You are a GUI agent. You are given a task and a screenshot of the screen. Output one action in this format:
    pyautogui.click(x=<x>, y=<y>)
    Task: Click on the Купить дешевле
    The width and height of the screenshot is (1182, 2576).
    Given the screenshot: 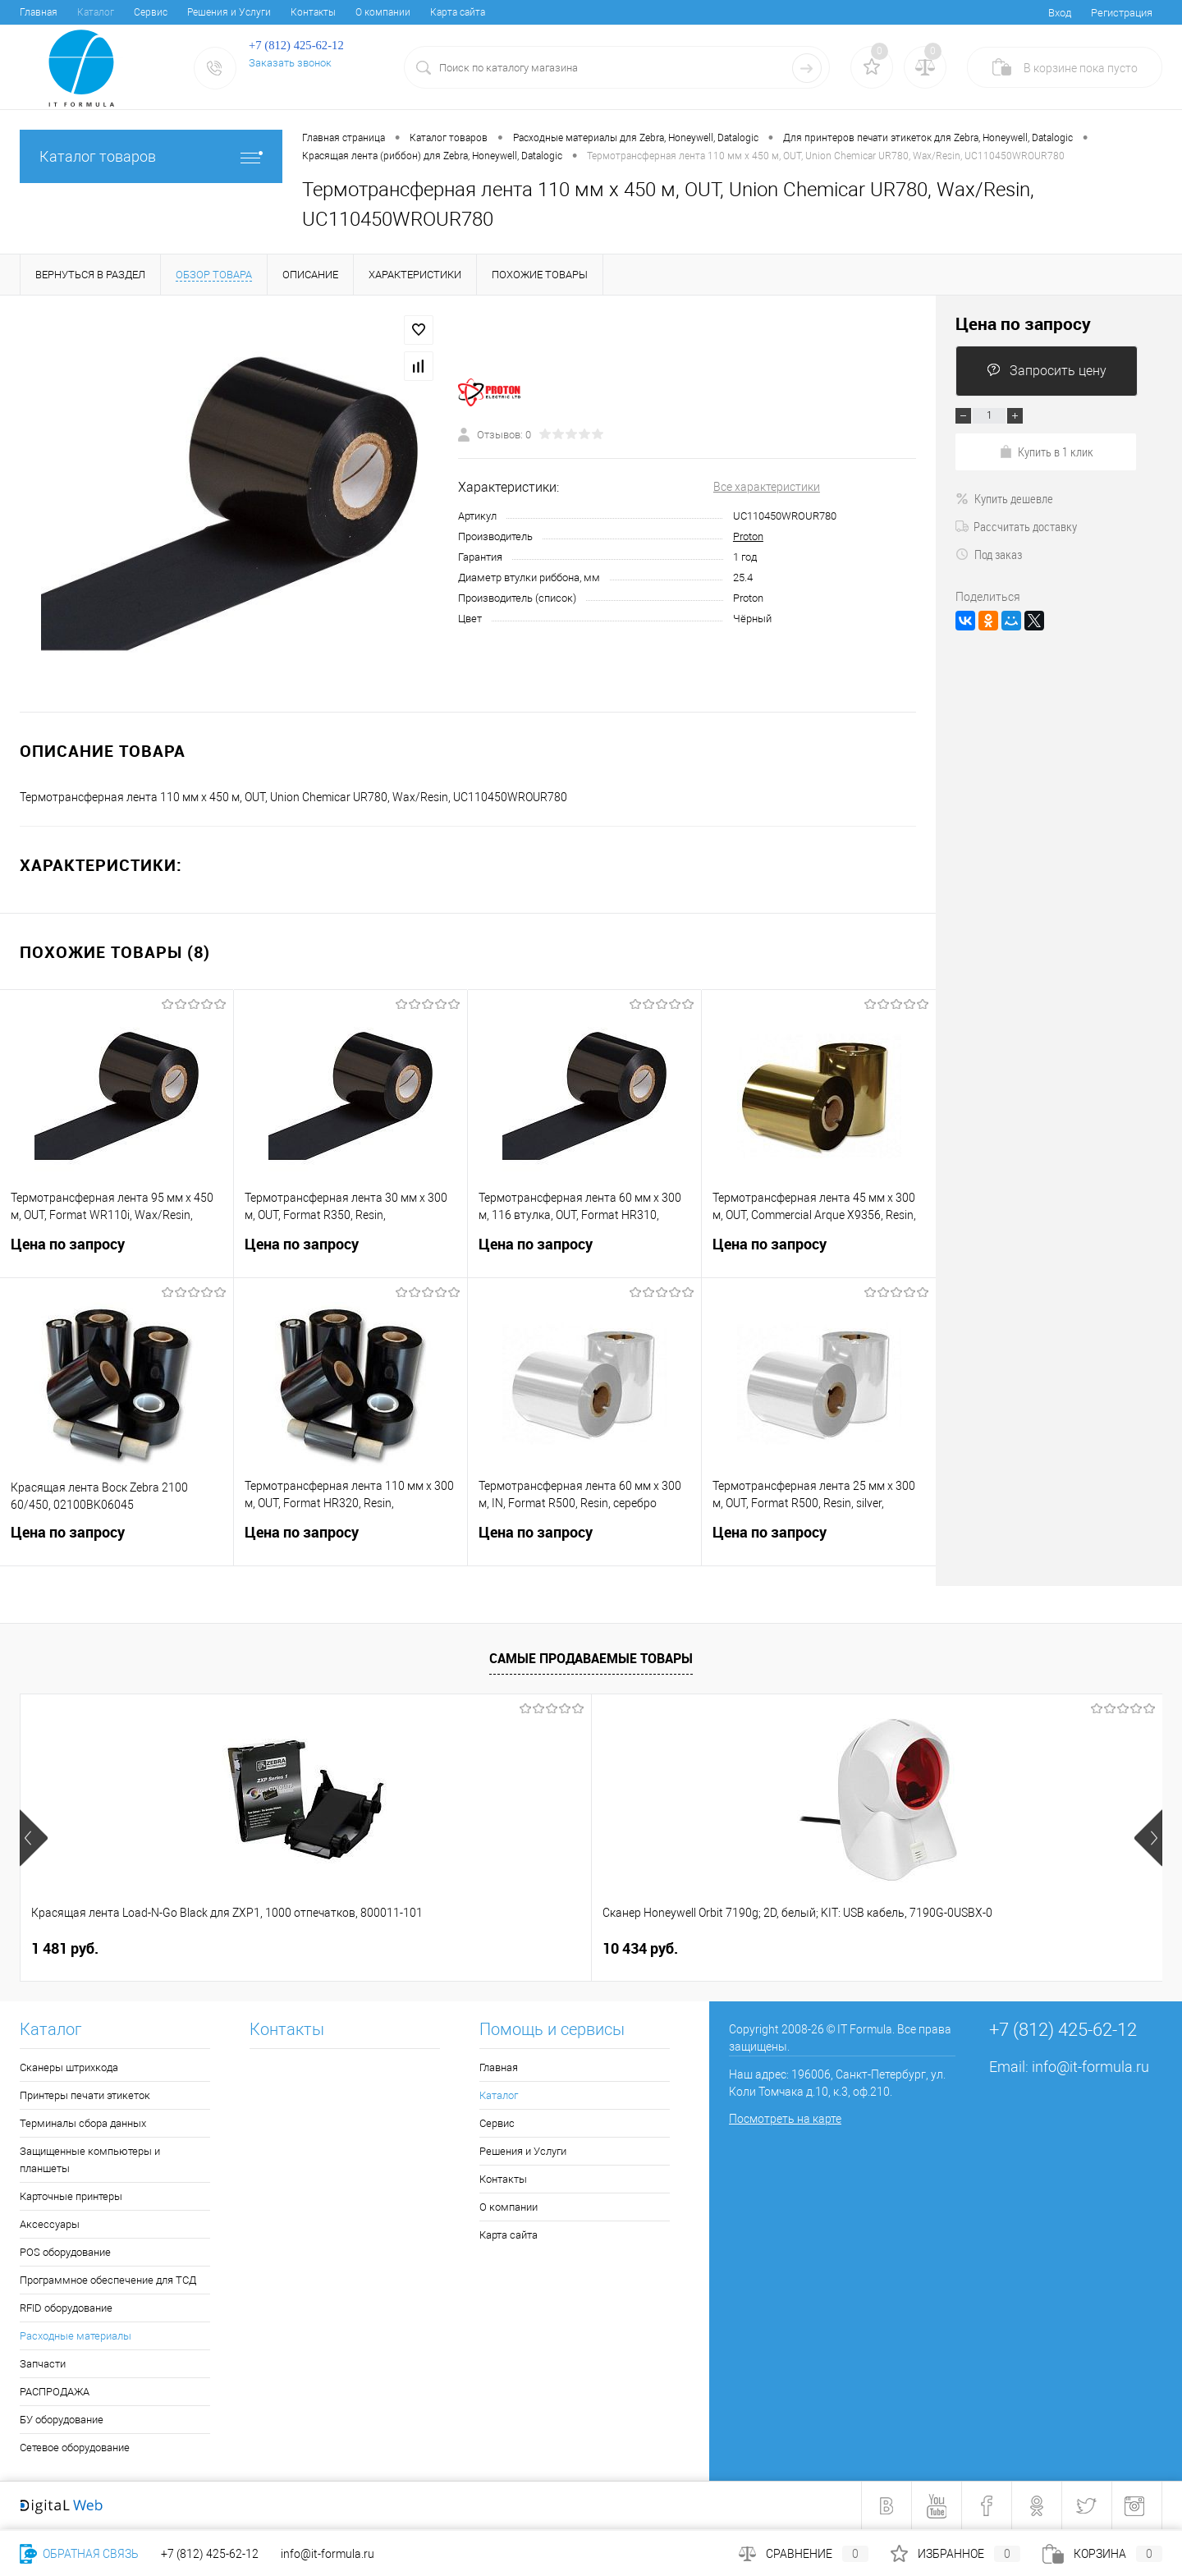 What is the action you would take?
    pyautogui.click(x=1004, y=498)
    